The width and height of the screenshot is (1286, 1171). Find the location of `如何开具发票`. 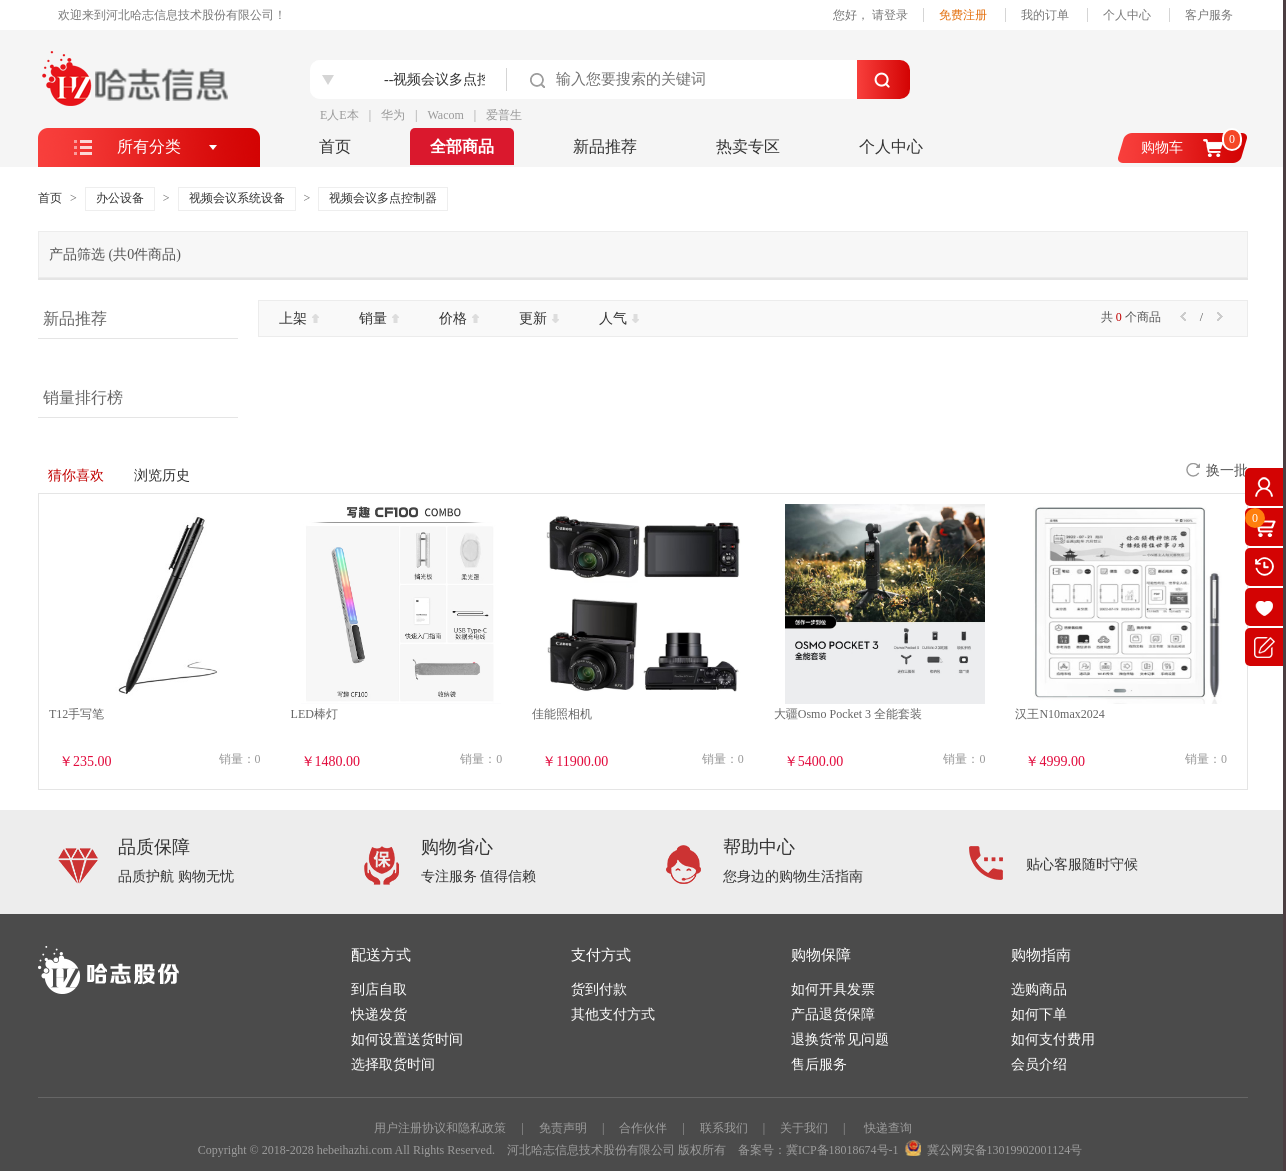

如何开具发票 is located at coordinates (833, 989).